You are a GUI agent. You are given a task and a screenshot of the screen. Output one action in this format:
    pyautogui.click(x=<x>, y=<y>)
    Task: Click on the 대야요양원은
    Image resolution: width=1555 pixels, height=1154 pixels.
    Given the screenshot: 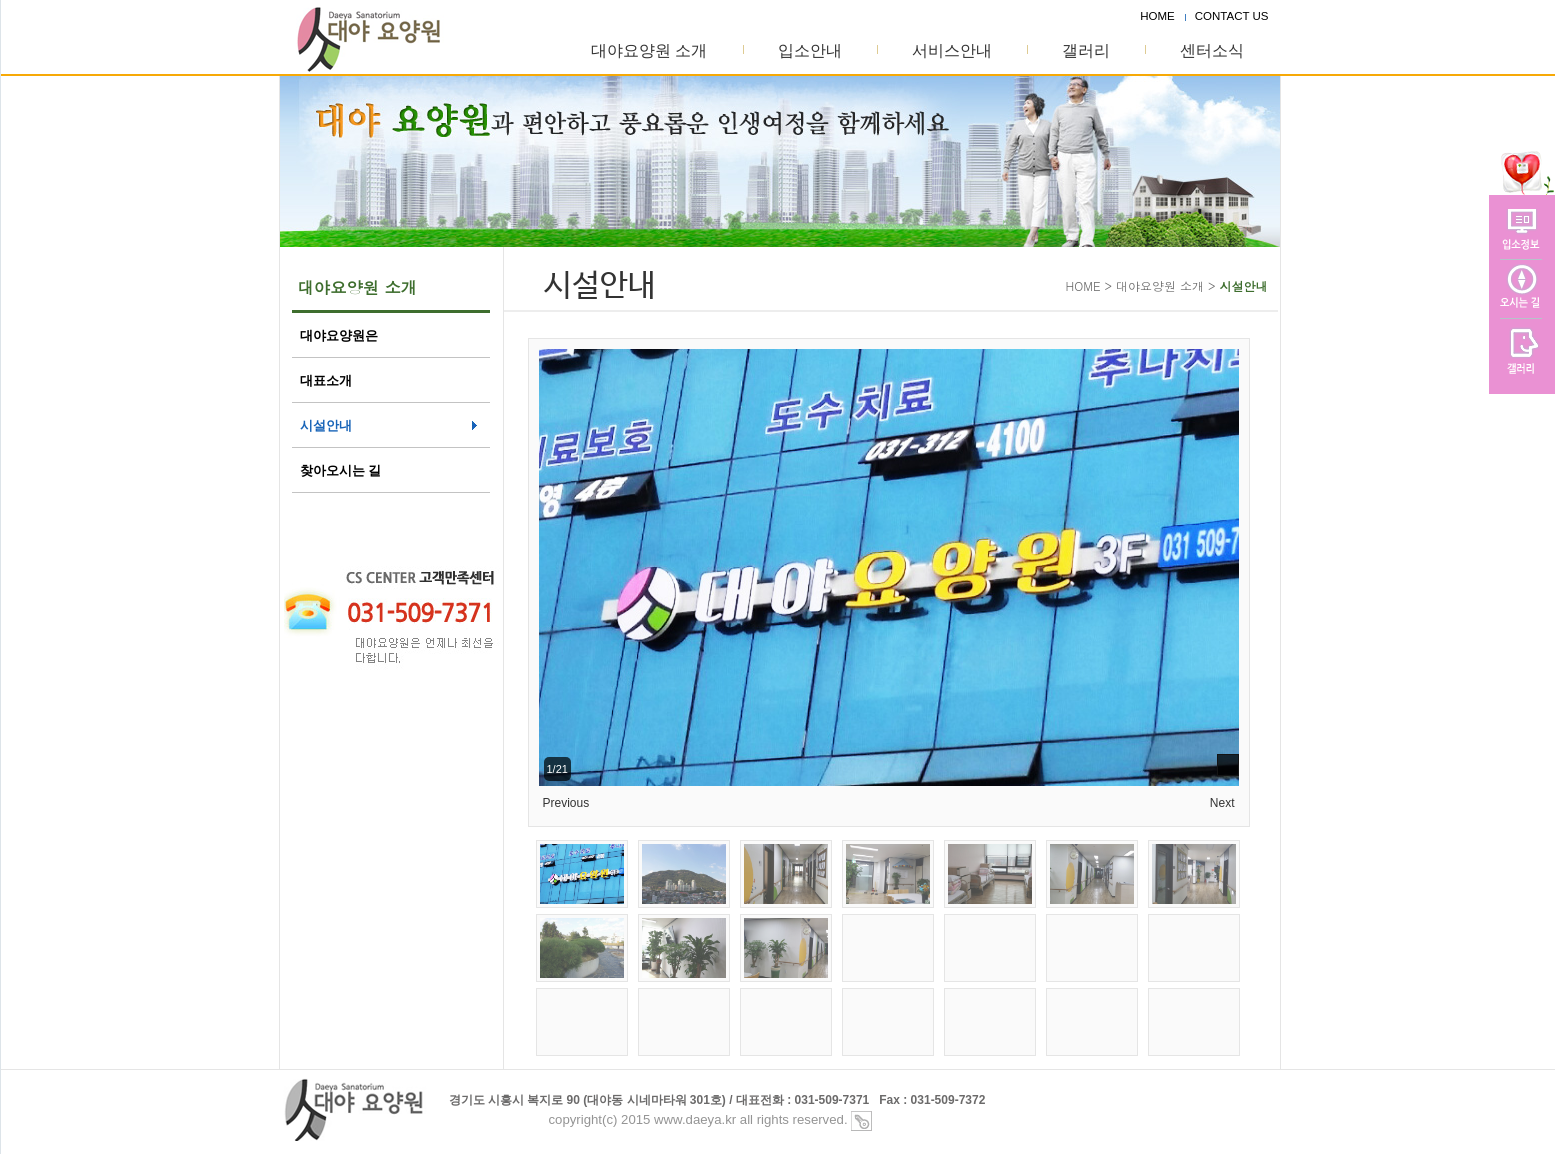 What is the action you would take?
    pyautogui.click(x=339, y=335)
    